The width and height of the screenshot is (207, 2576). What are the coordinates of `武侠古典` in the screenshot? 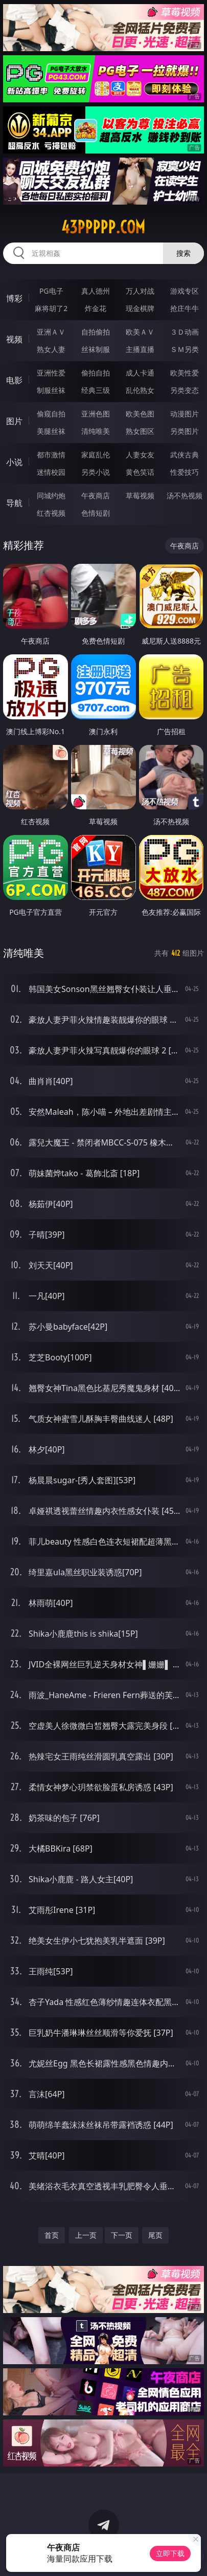 It's located at (184, 454).